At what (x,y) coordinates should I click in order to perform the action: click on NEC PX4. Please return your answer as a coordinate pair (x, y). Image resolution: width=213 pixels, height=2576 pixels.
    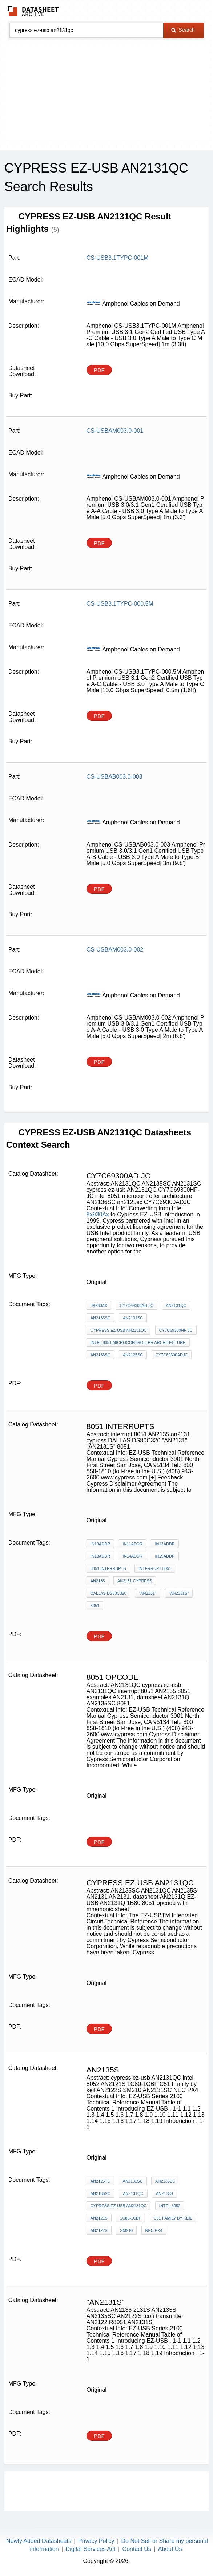
    Looking at the image, I should click on (153, 2230).